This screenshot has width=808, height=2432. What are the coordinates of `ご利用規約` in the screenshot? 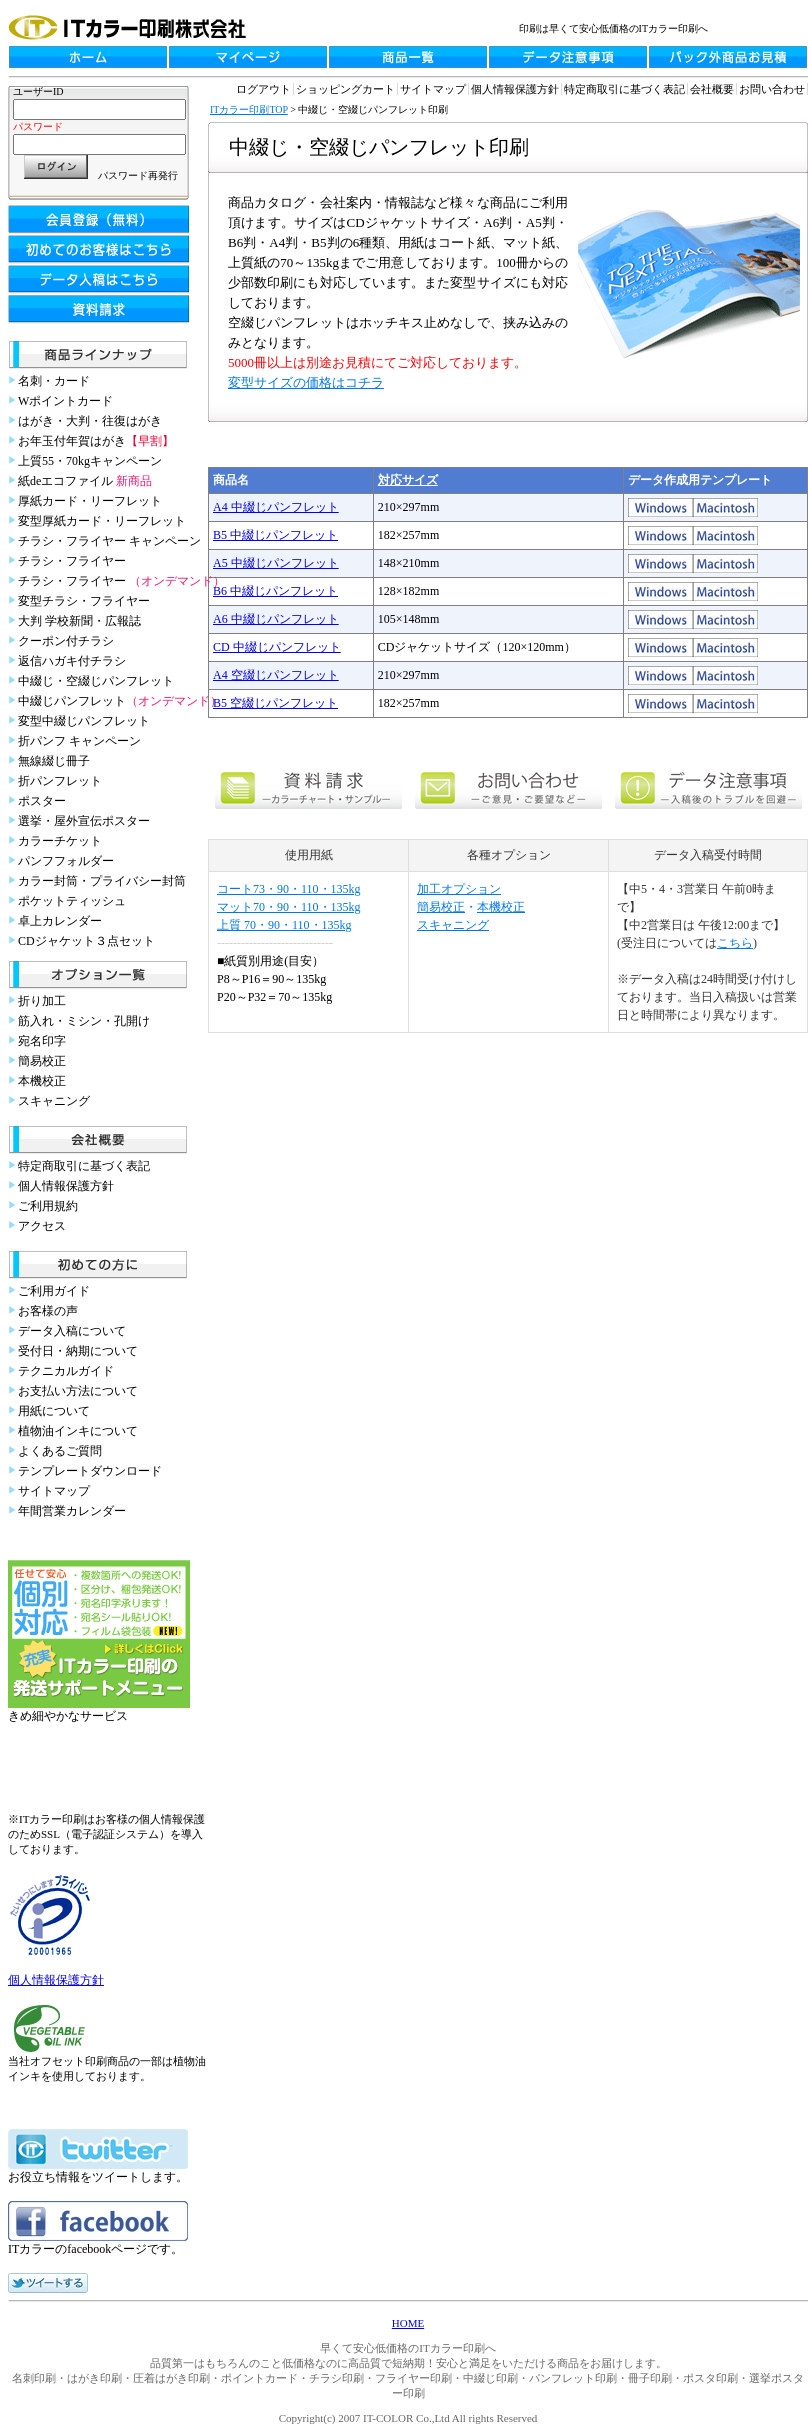 It's located at (48, 1206).